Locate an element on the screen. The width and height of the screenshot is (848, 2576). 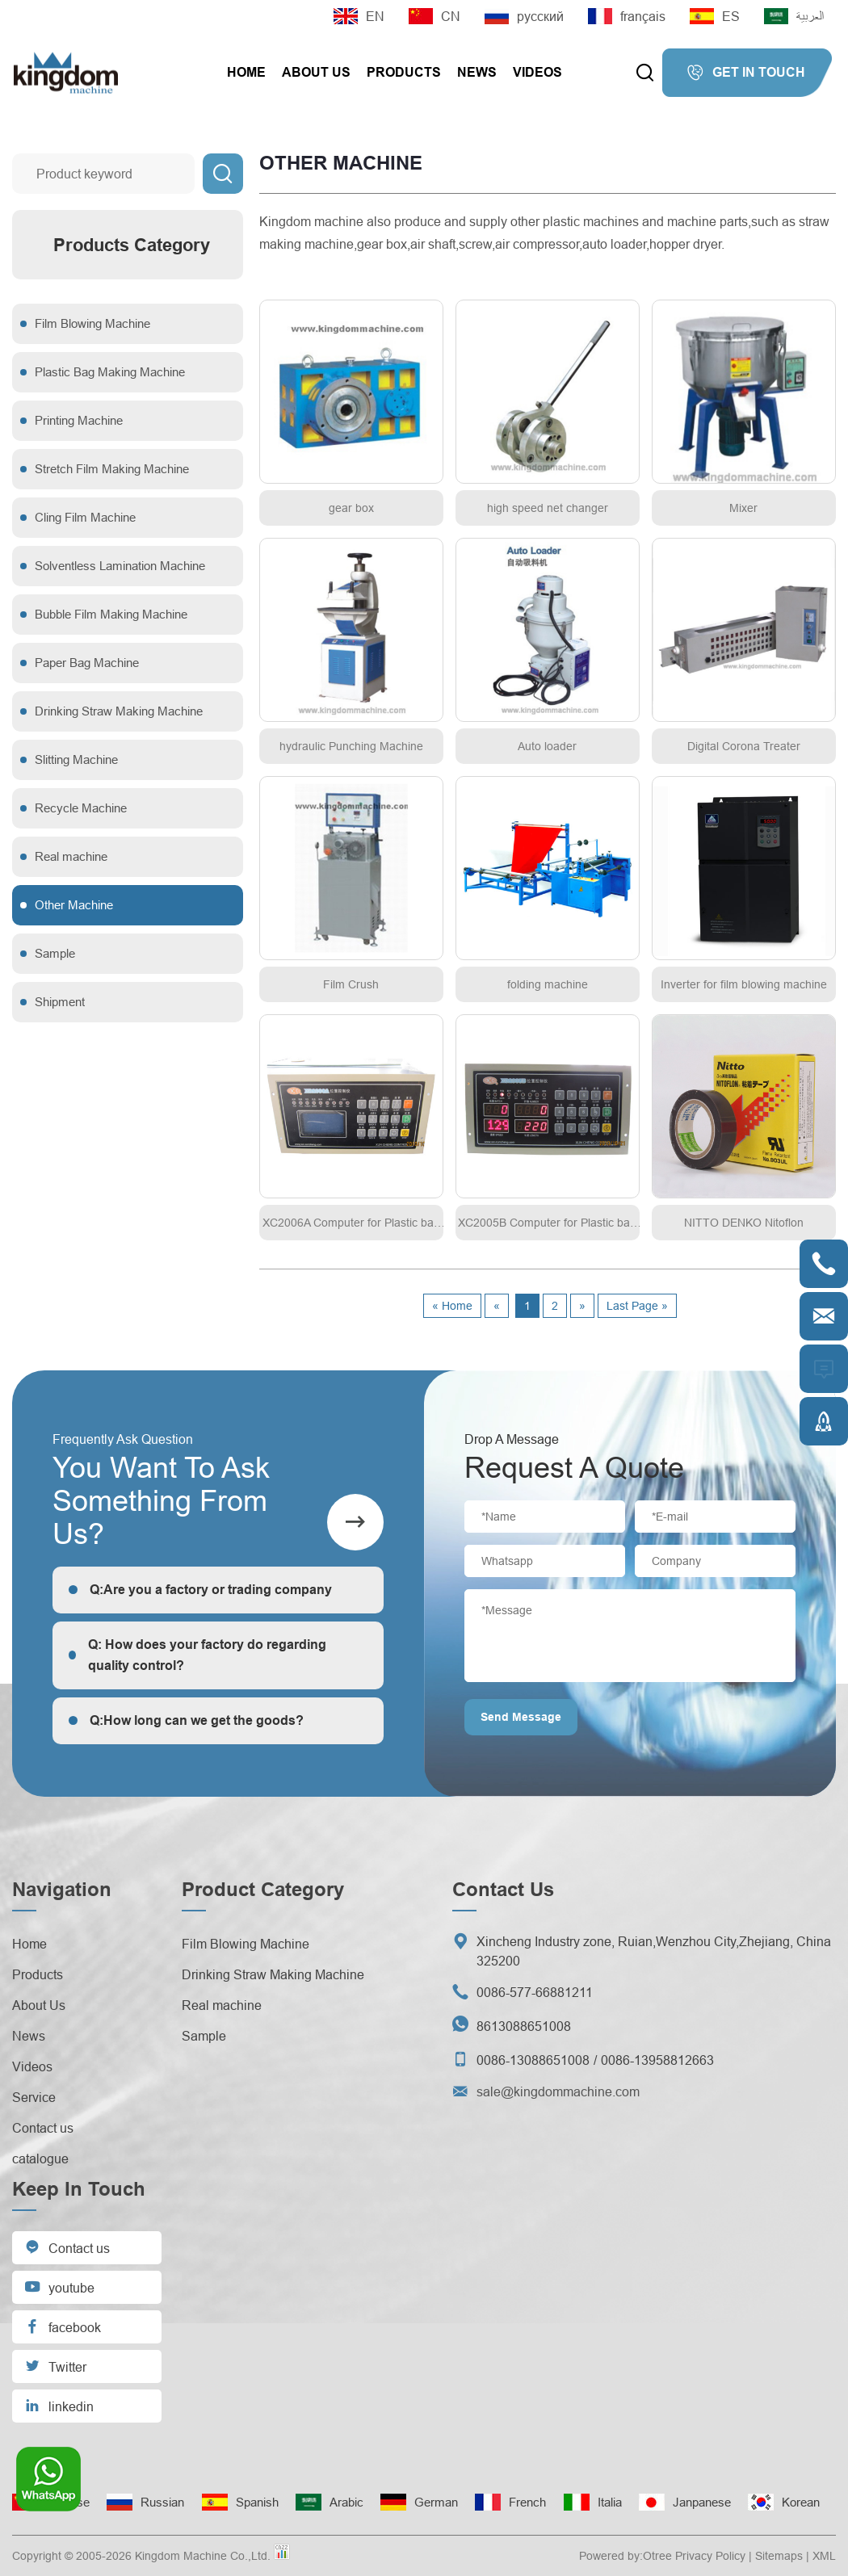
8613088651008 is located at coordinates (523, 2026).